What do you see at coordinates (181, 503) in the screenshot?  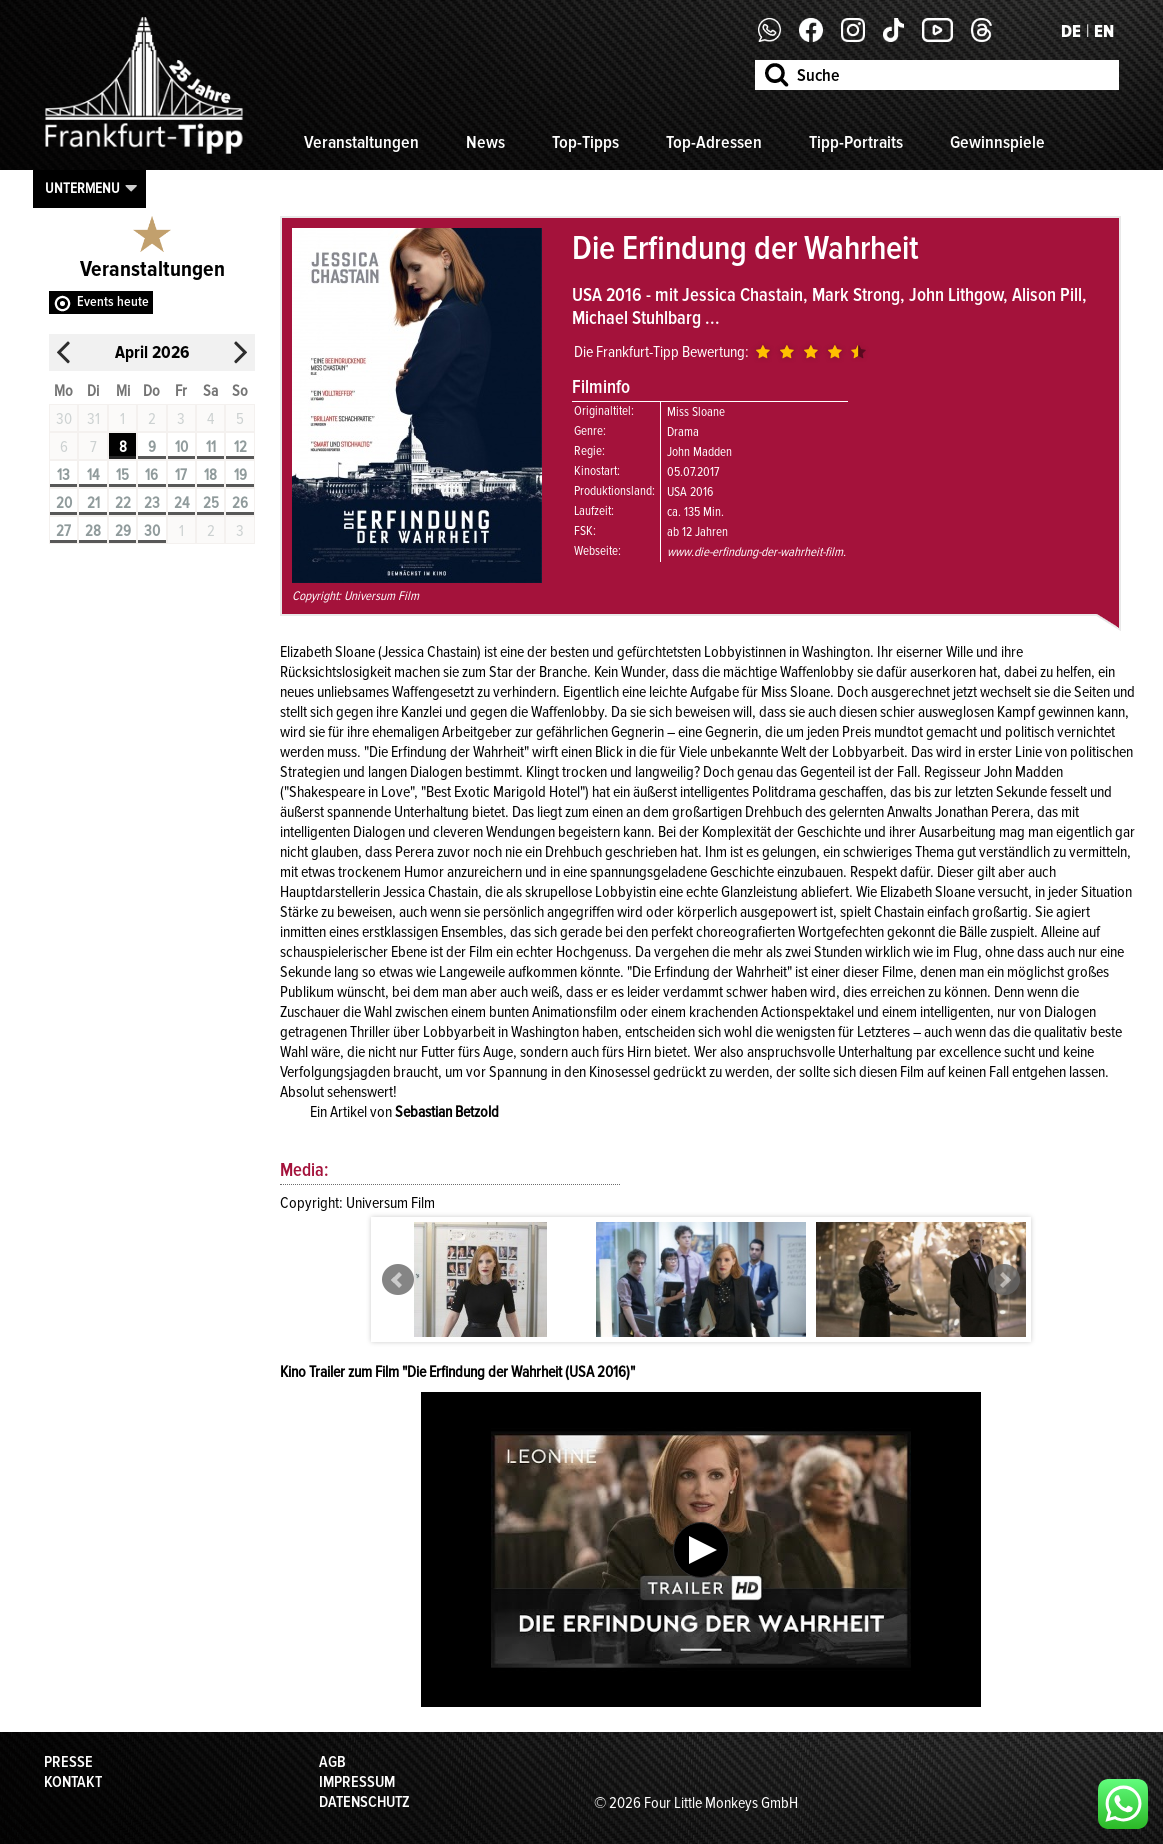 I see `24` at bounding box center [181, 503].